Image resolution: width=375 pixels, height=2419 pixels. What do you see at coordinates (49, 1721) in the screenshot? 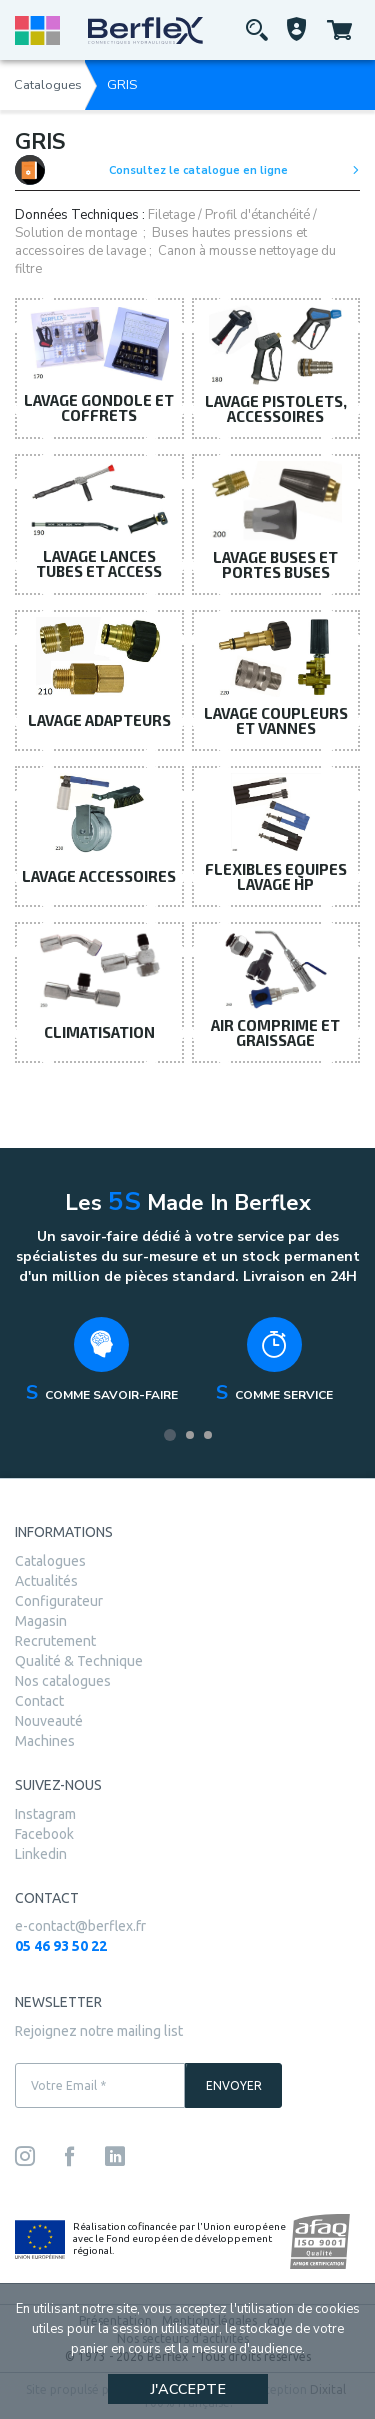
I see `Nouveauté` at bounding box center [49, 1721].